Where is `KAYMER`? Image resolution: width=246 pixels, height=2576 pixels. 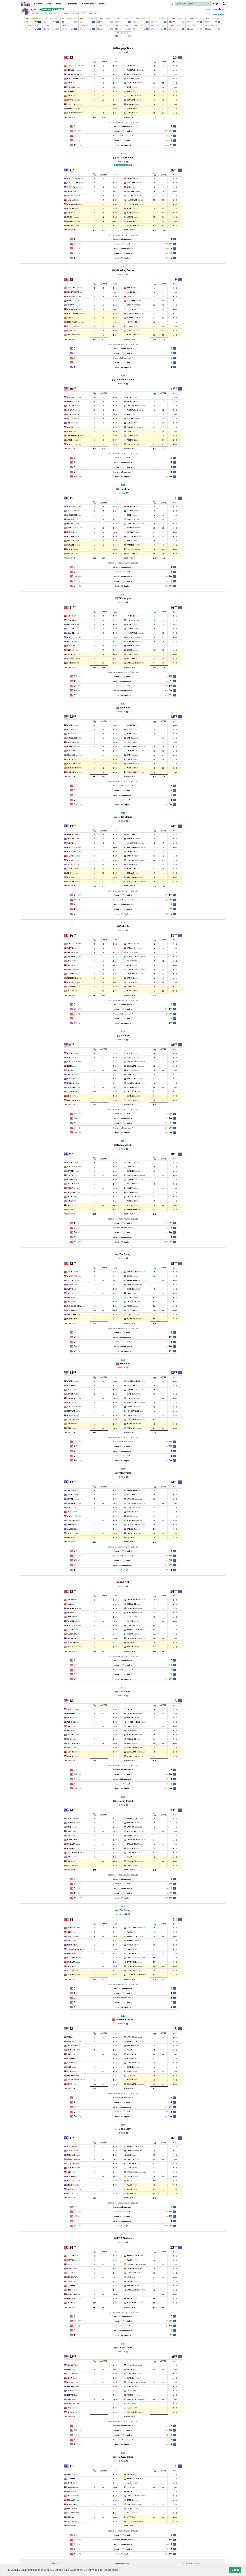 KAYMER is located at coordinates (133, 545).